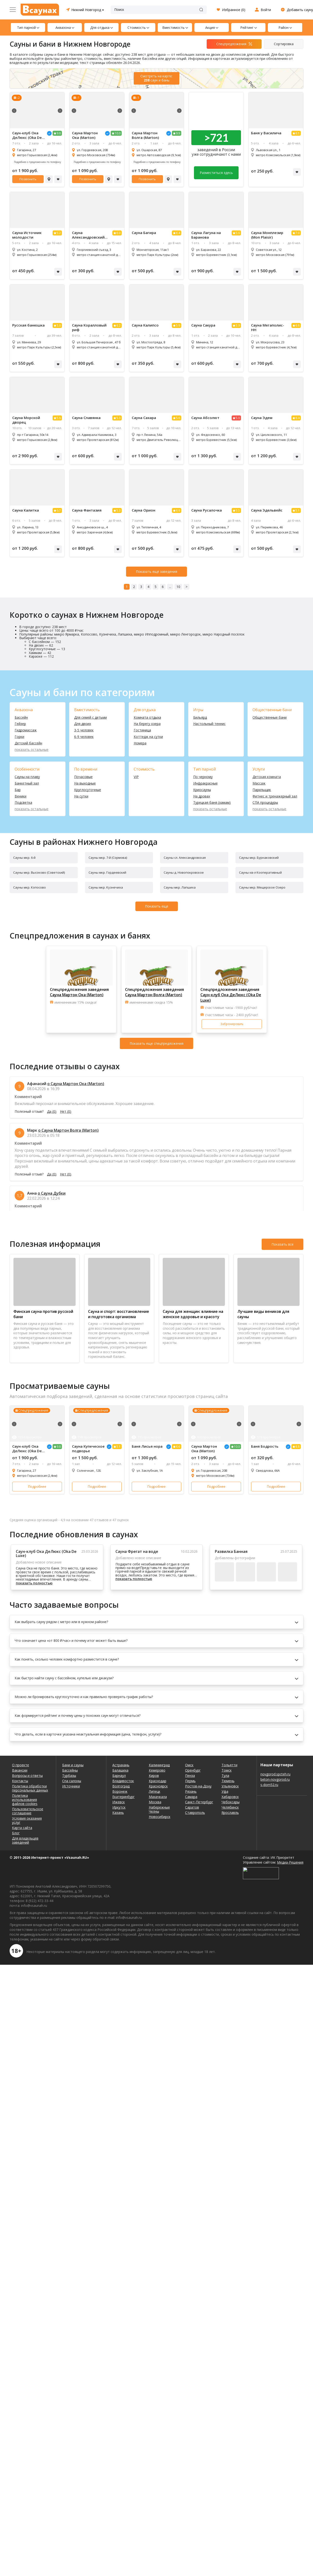 The image size is (313, 2576). What do you see at coordinates (195, 1812) in the screenshot?
I see `Ставрополь` at bounding box center [195, 1812].